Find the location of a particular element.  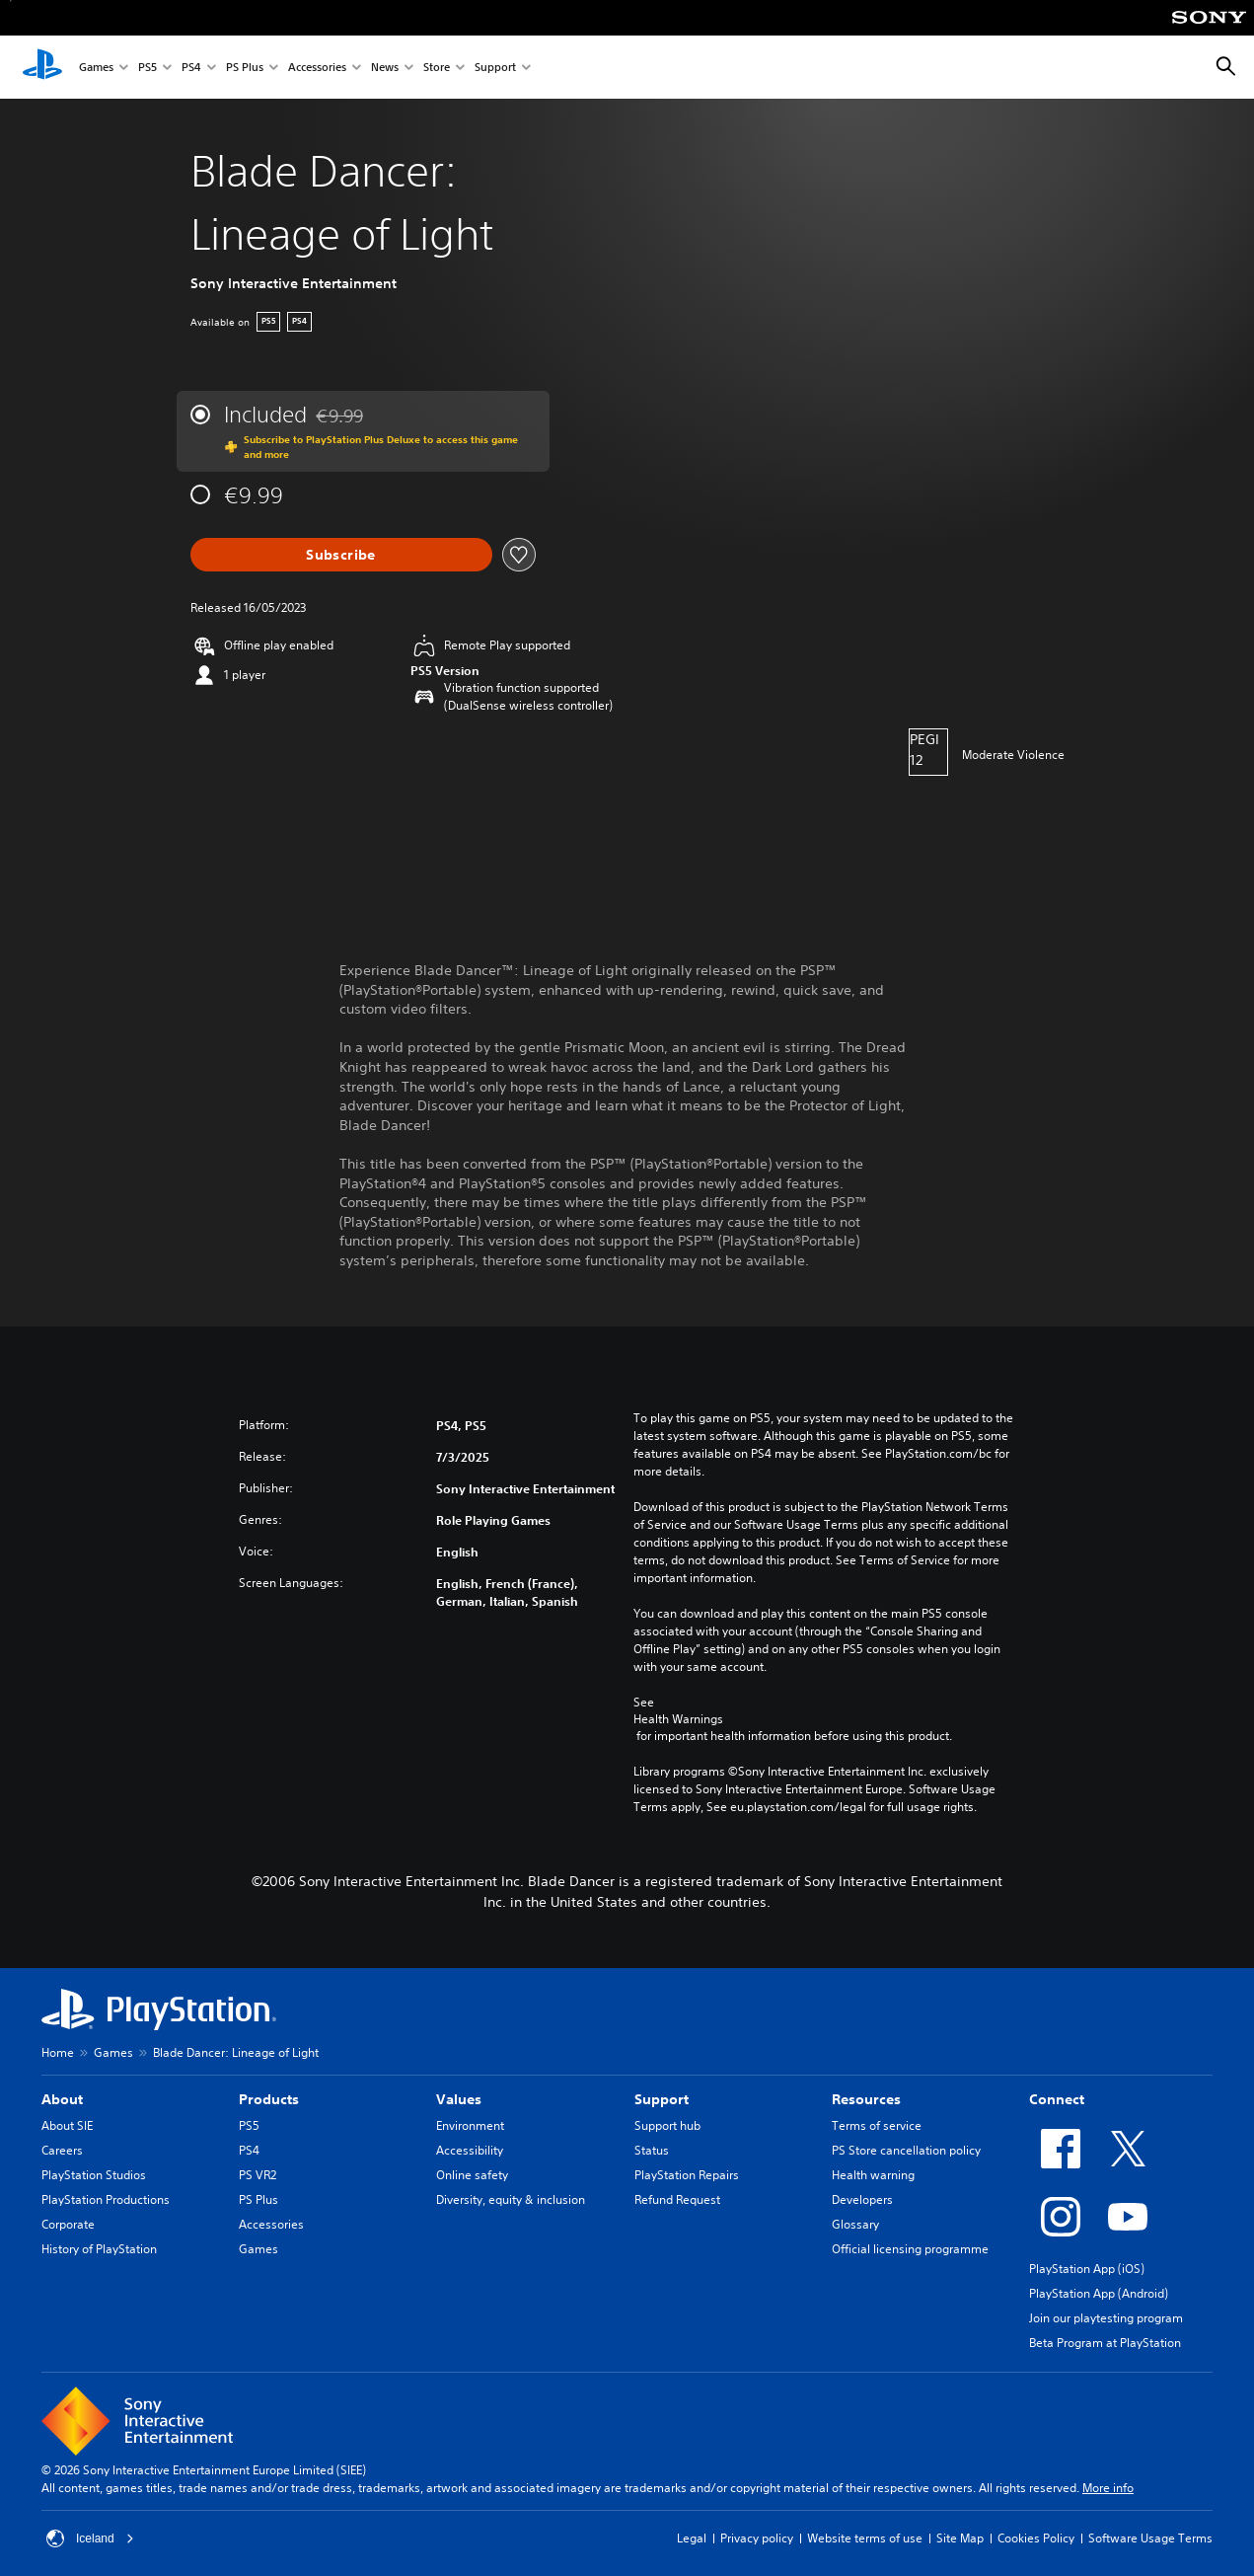

PS4 is located at coordinates (191, 67).